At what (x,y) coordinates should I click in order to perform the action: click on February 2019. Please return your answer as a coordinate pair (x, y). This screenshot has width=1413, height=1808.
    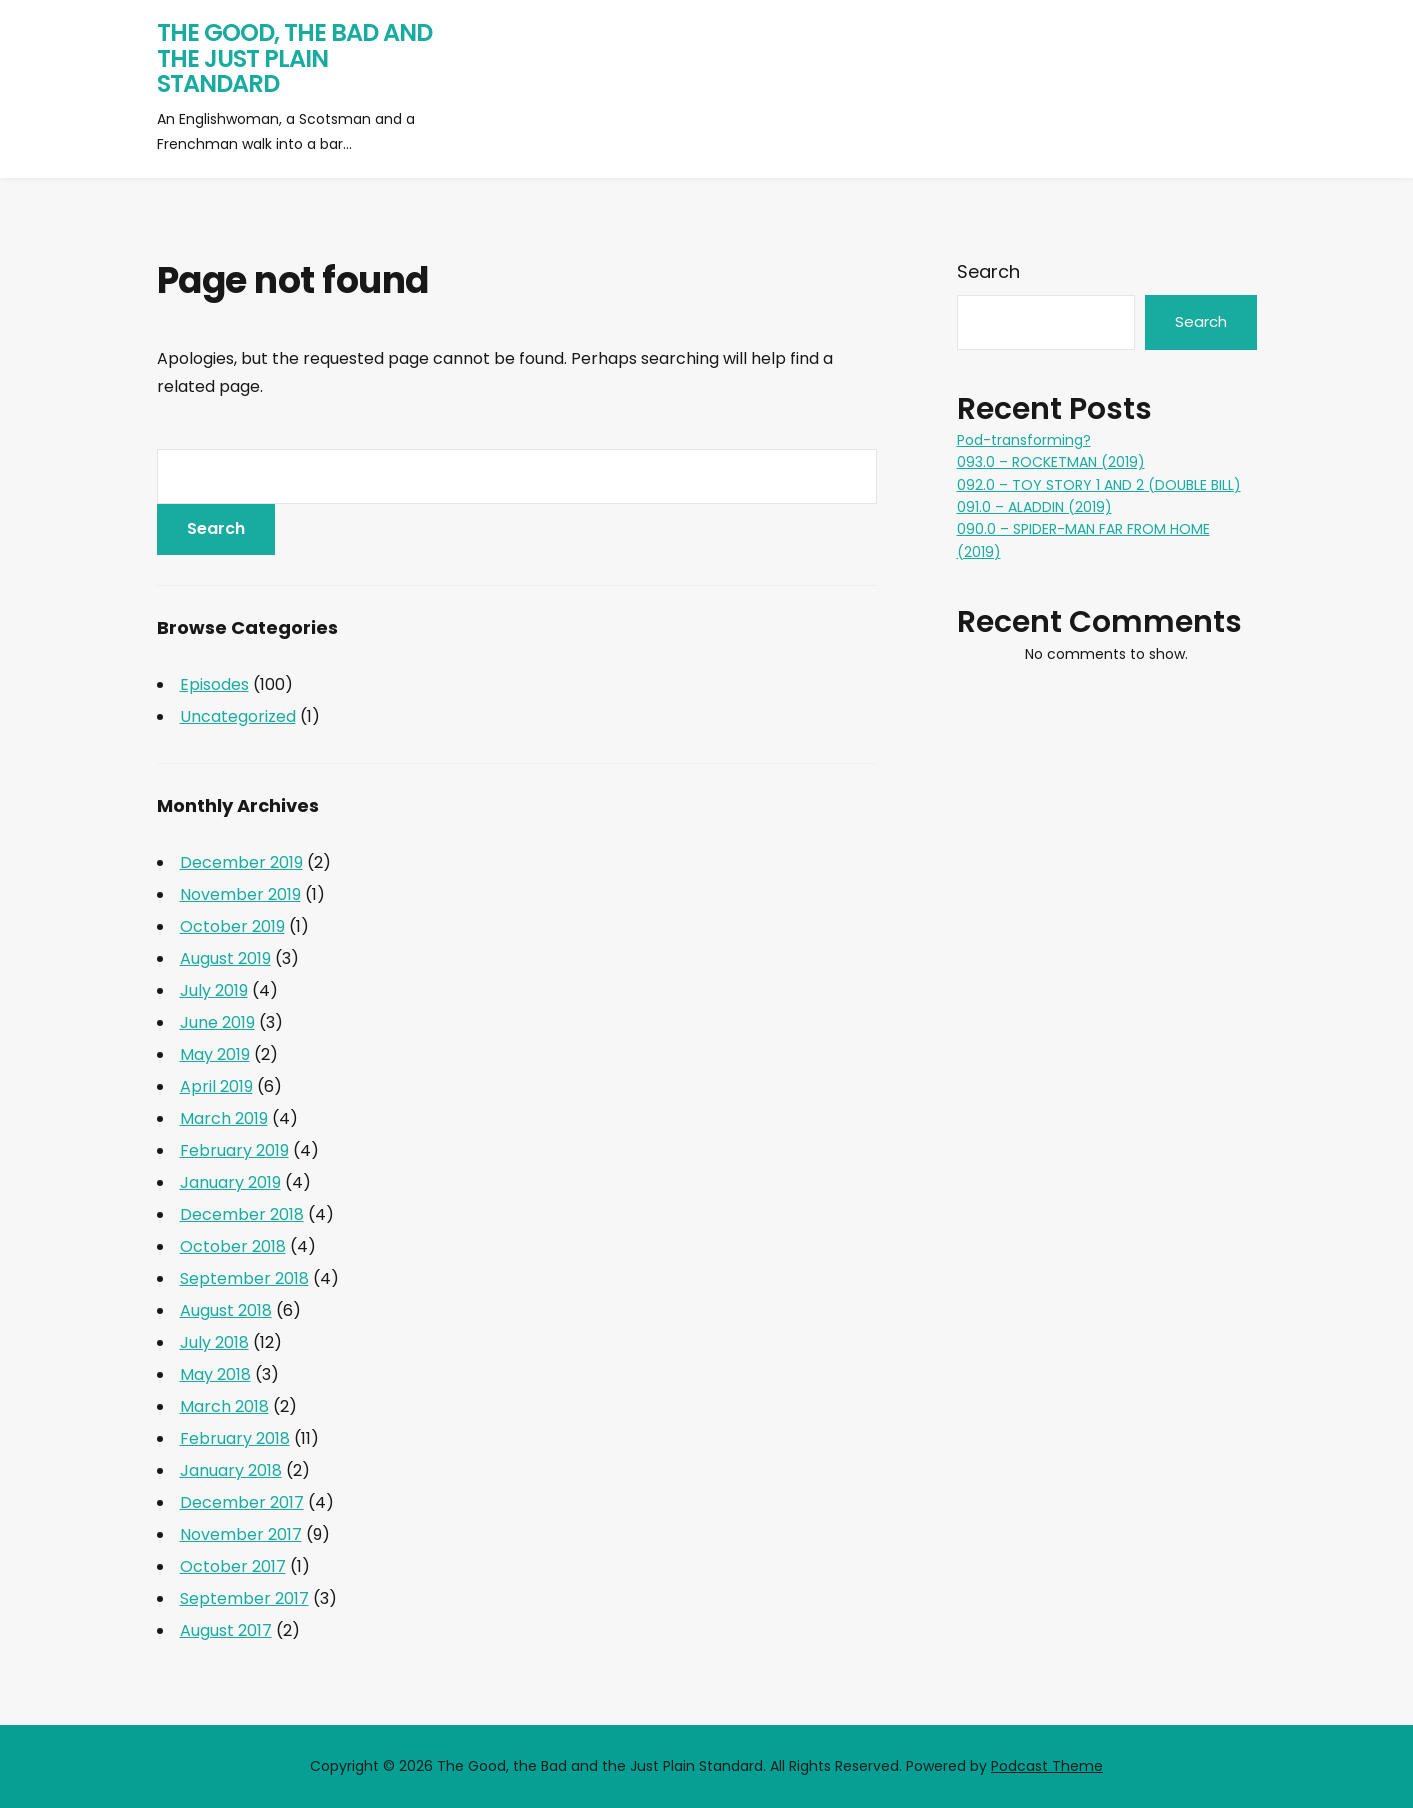
    Looking at the image, I should click on (234, 1150).